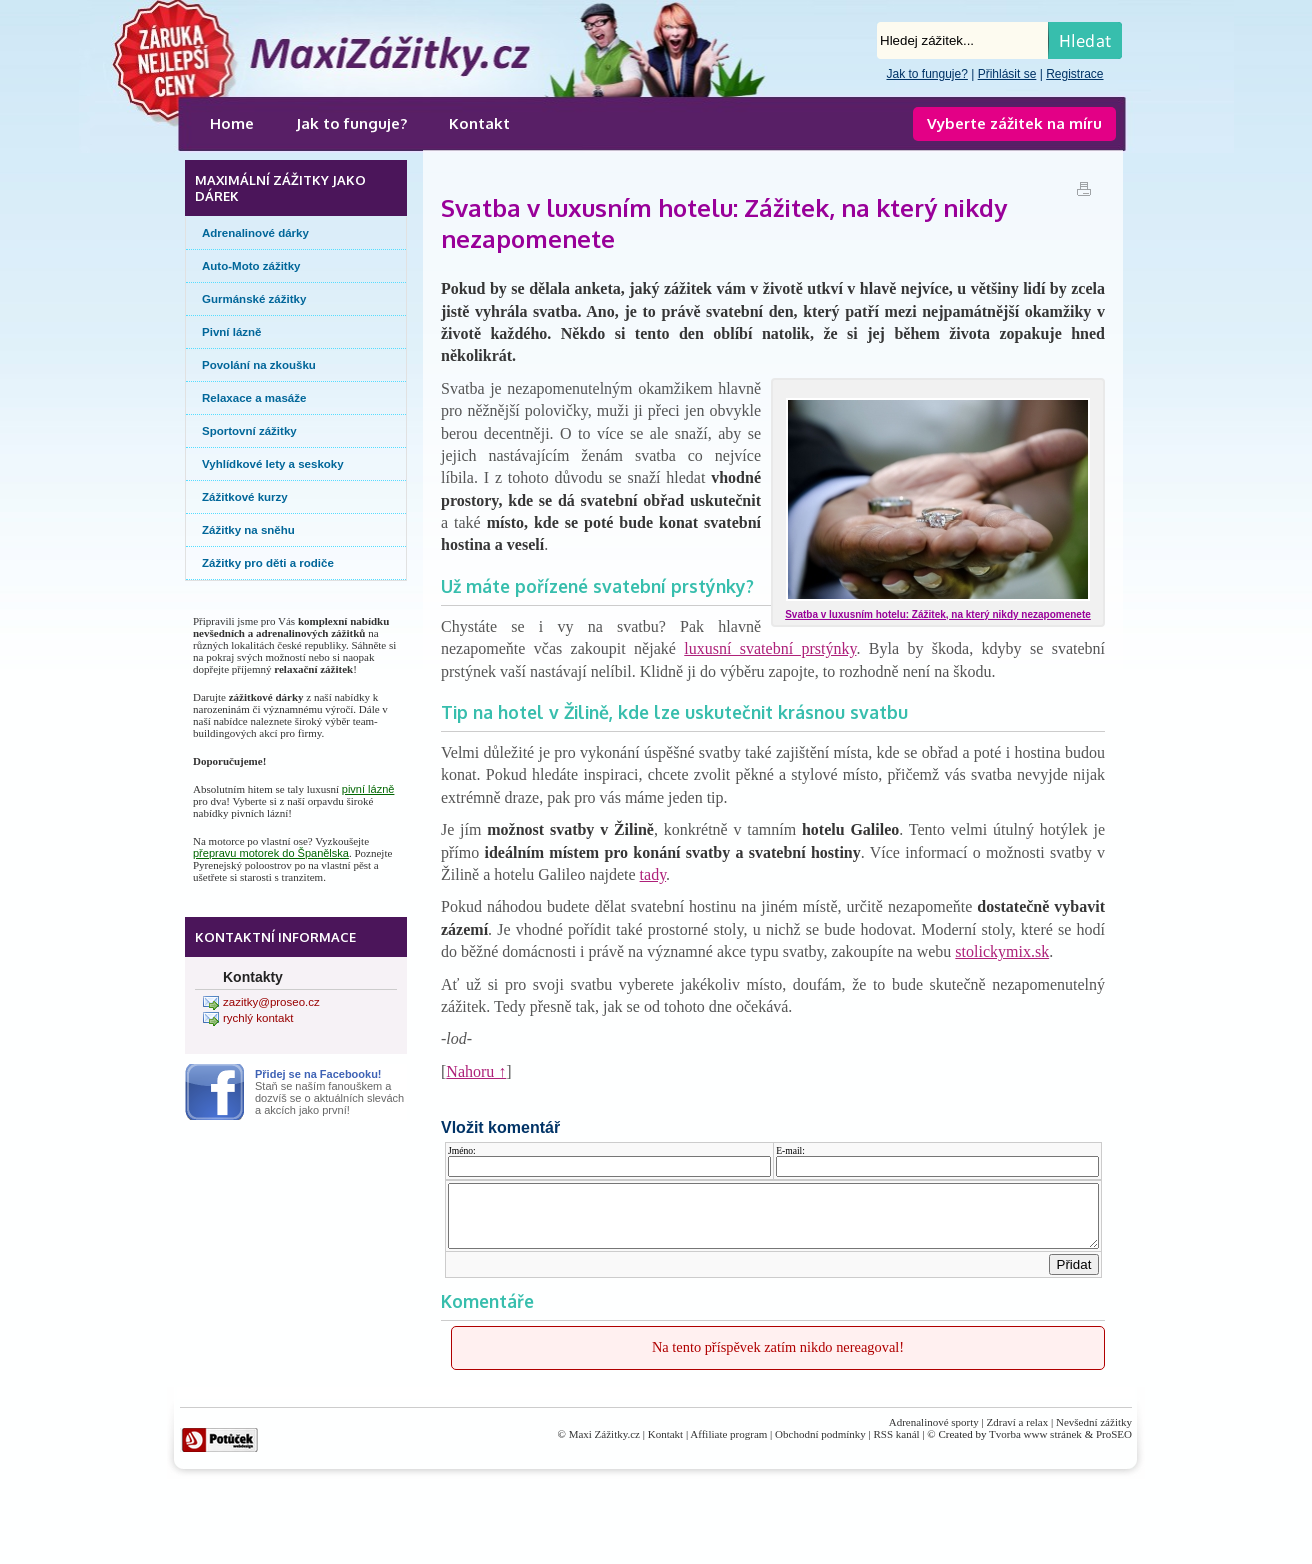  Describe the element at coordinates (245, 497) in the screenshot. I see `Zážitkové kurzy` at that location.